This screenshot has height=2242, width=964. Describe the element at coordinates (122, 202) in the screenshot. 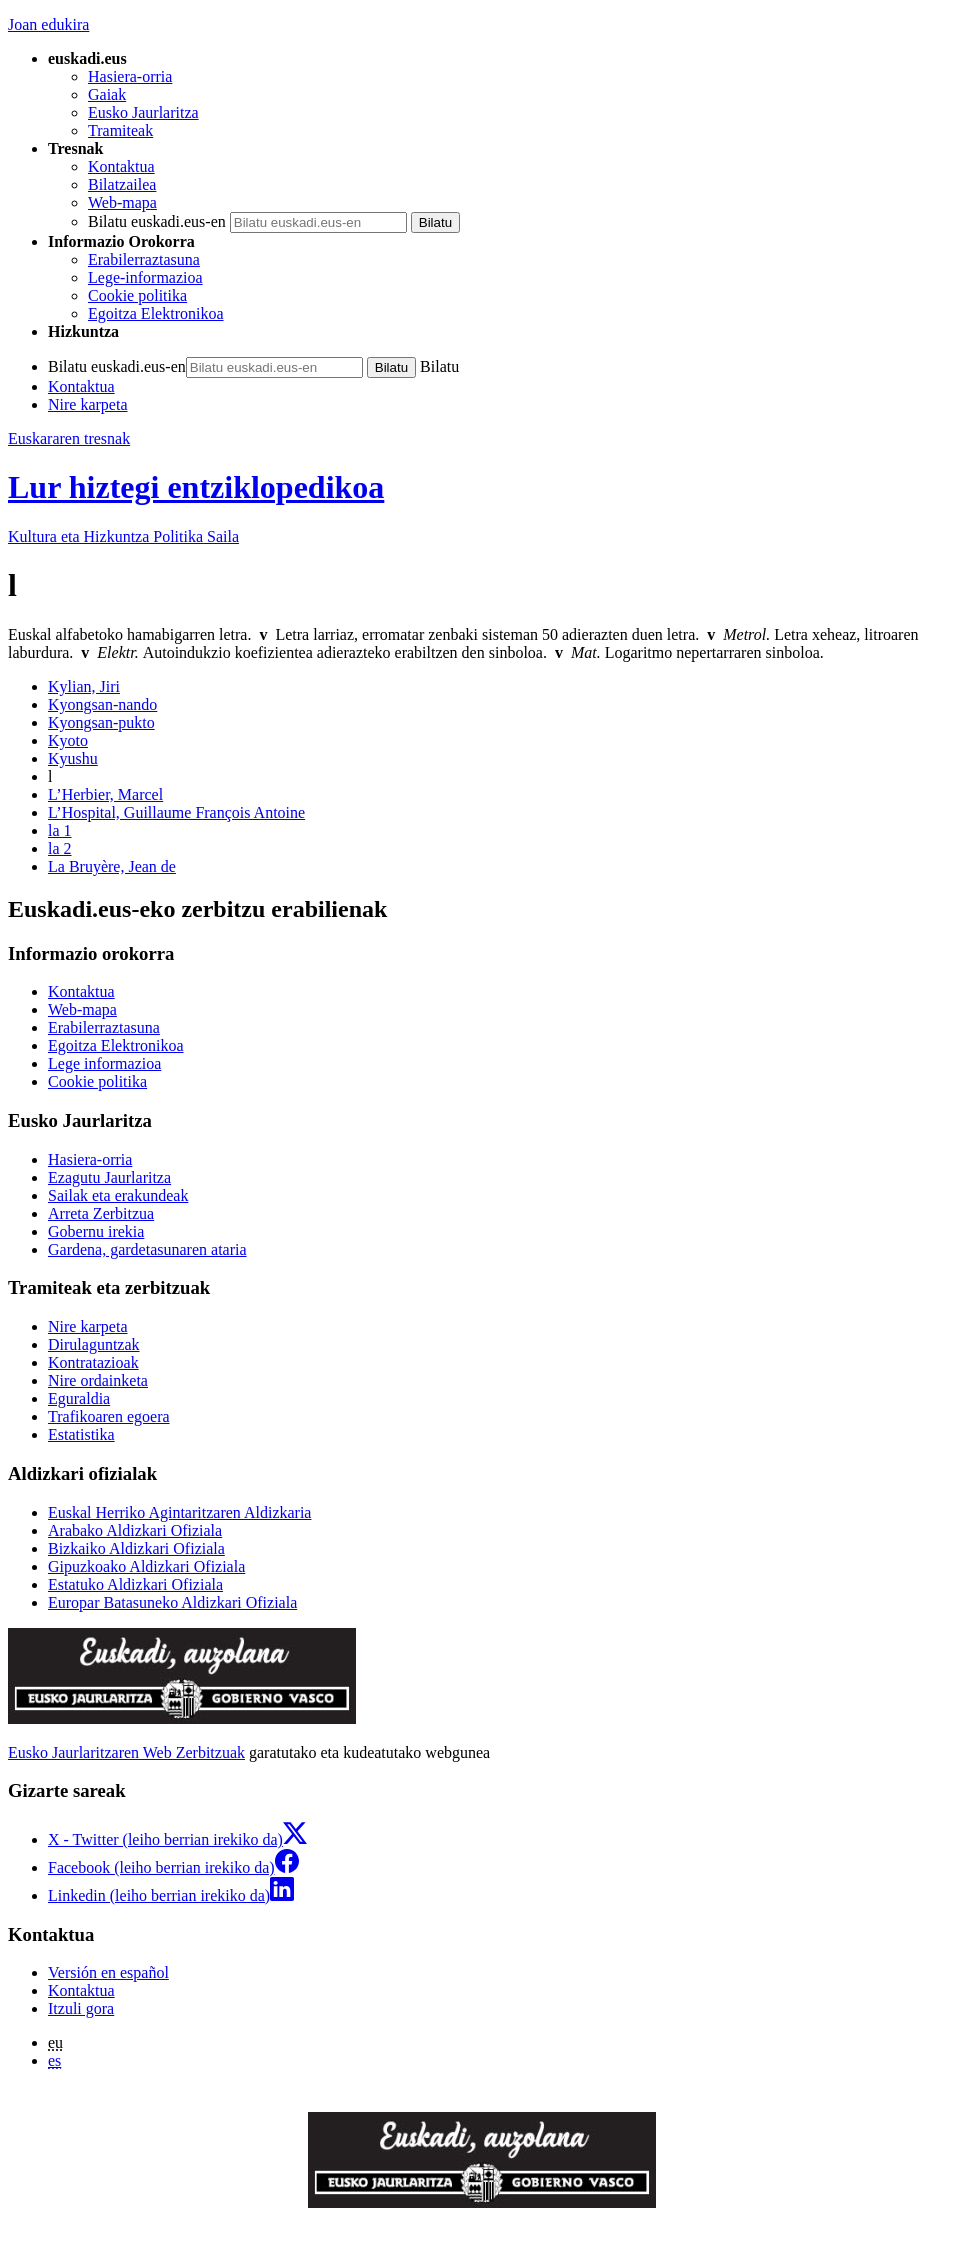

I see `Web-mapa` at that location.